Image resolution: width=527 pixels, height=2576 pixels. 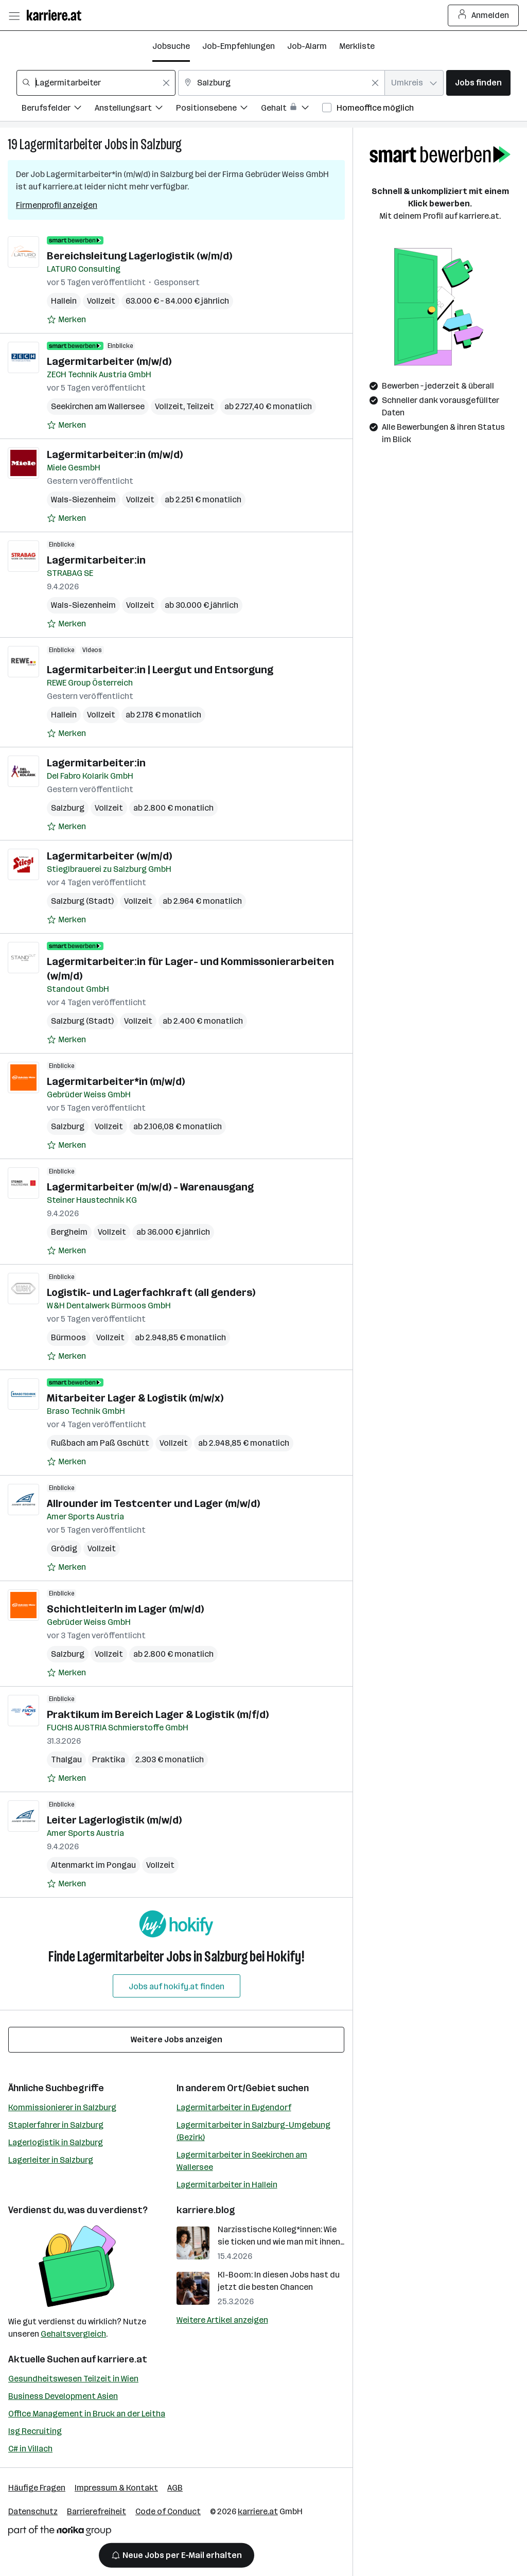 I want to click on Mitarbeiter Lager & Logistik (m/w/x), so click(x=135, y=1398).